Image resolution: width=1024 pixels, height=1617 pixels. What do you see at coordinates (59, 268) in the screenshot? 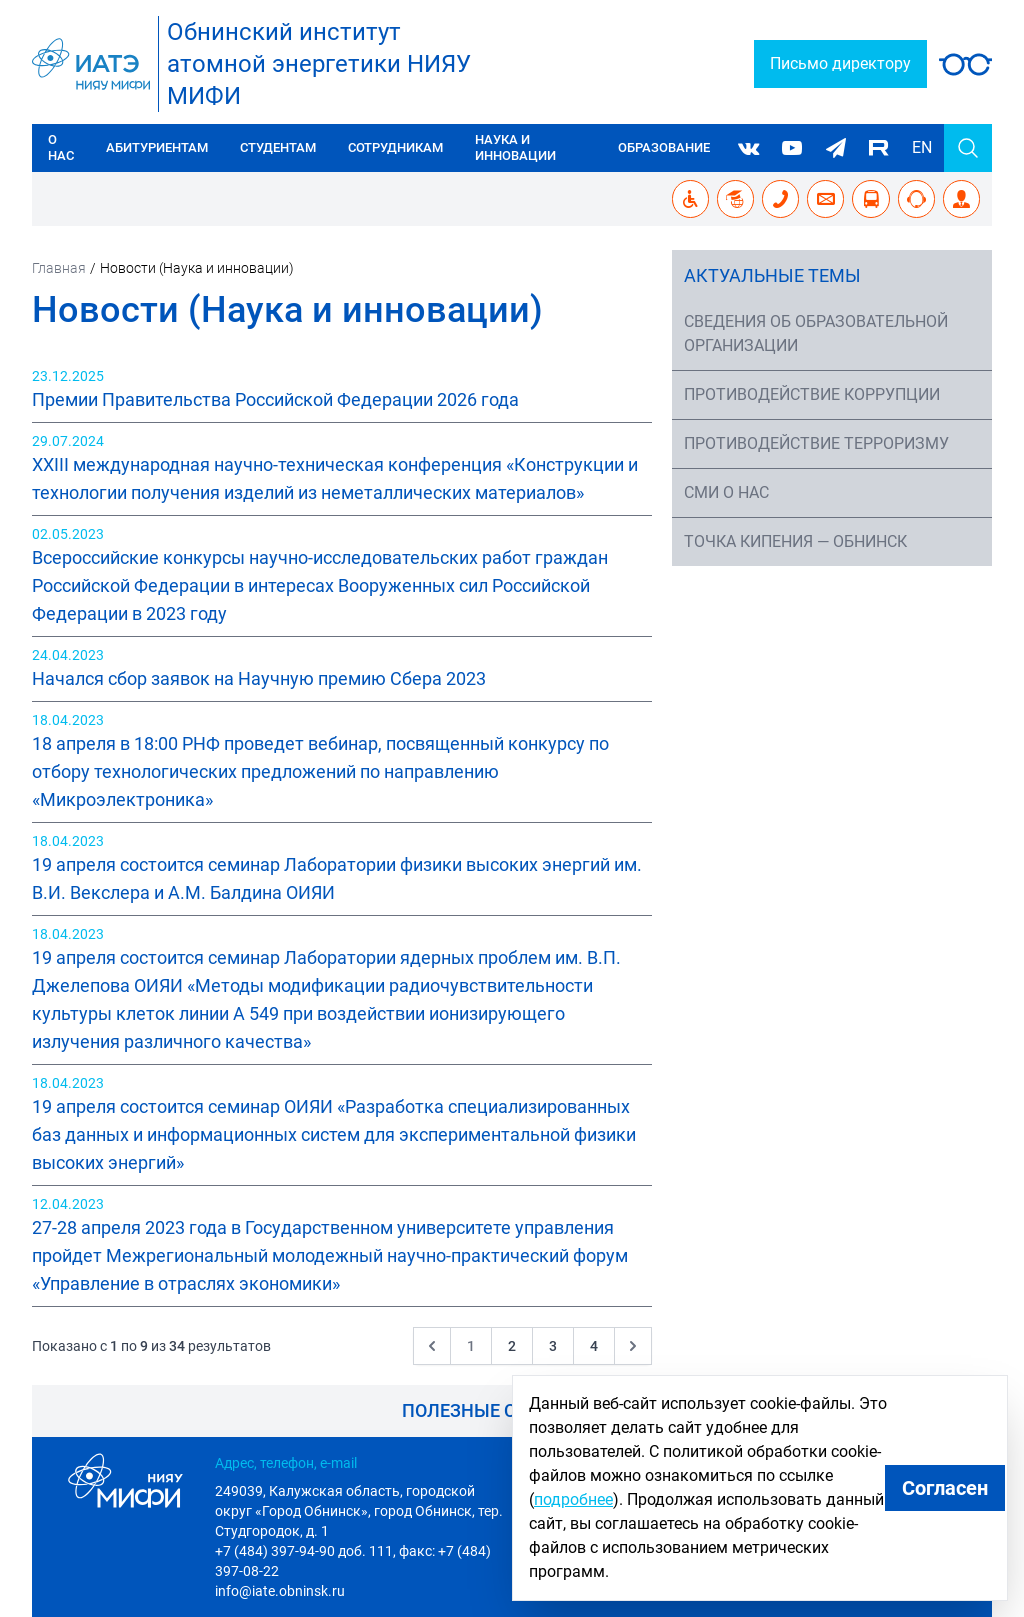
I see `Главная` at bounding box center [59, 268].